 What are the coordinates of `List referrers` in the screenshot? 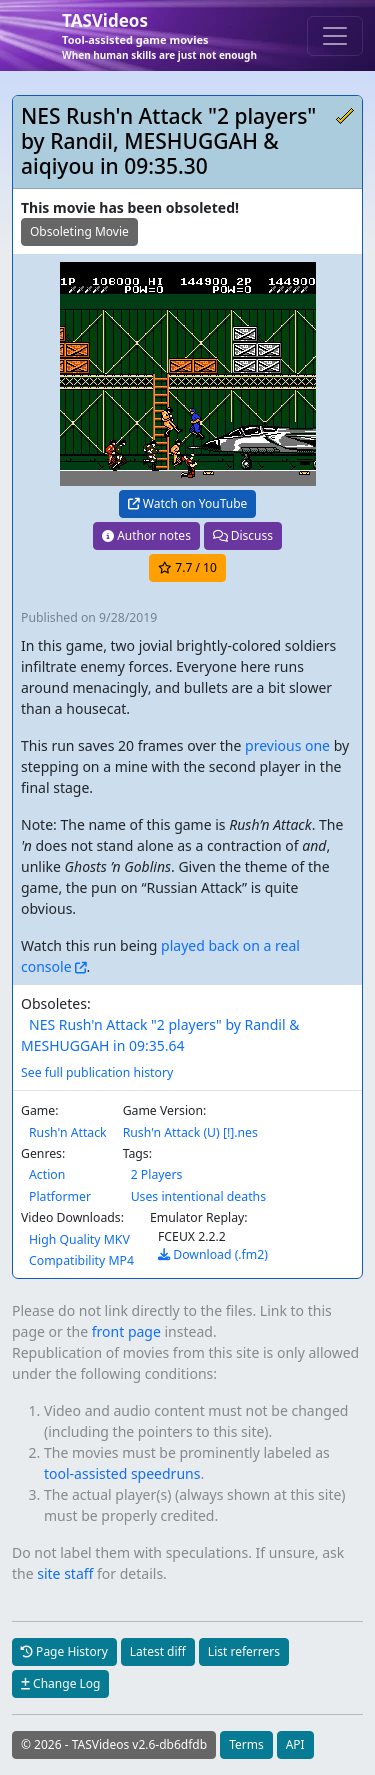 It's located at (244, 1651).